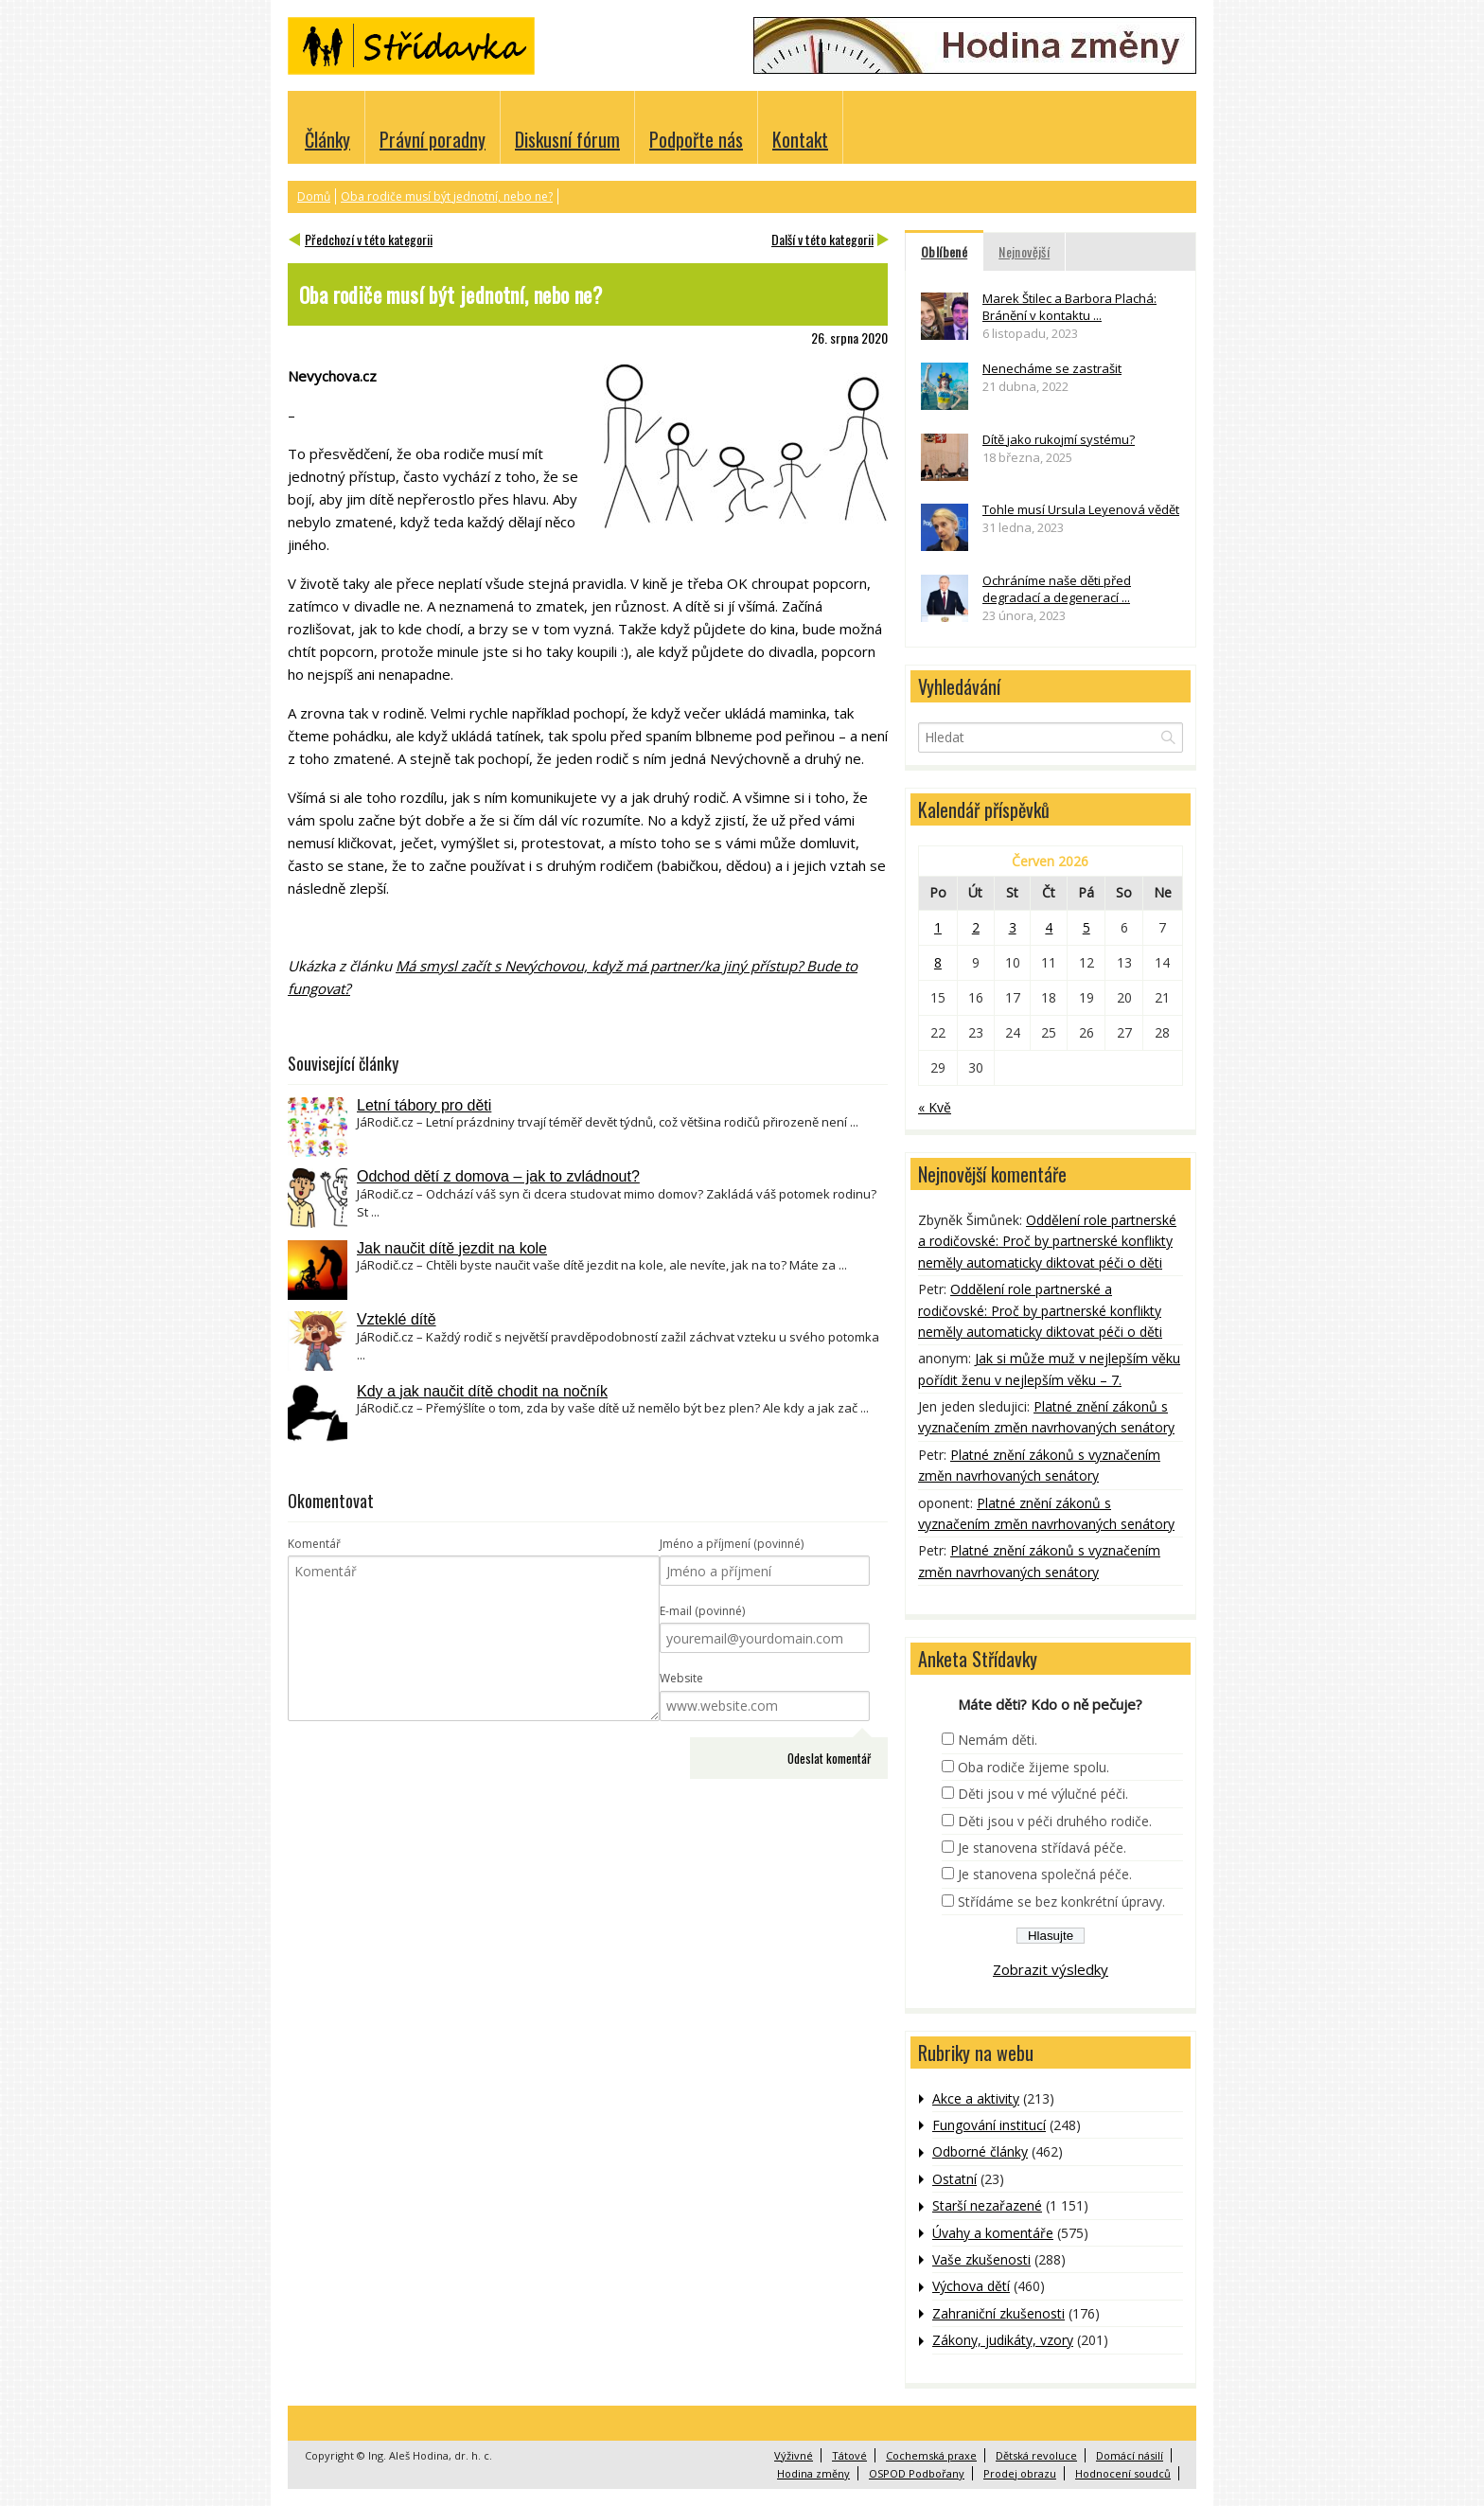 This screenshot has width=1484, height=2506. Describe the element at coordinates (954, 2179) in the screenshot. I see `Ostatní` at that location.